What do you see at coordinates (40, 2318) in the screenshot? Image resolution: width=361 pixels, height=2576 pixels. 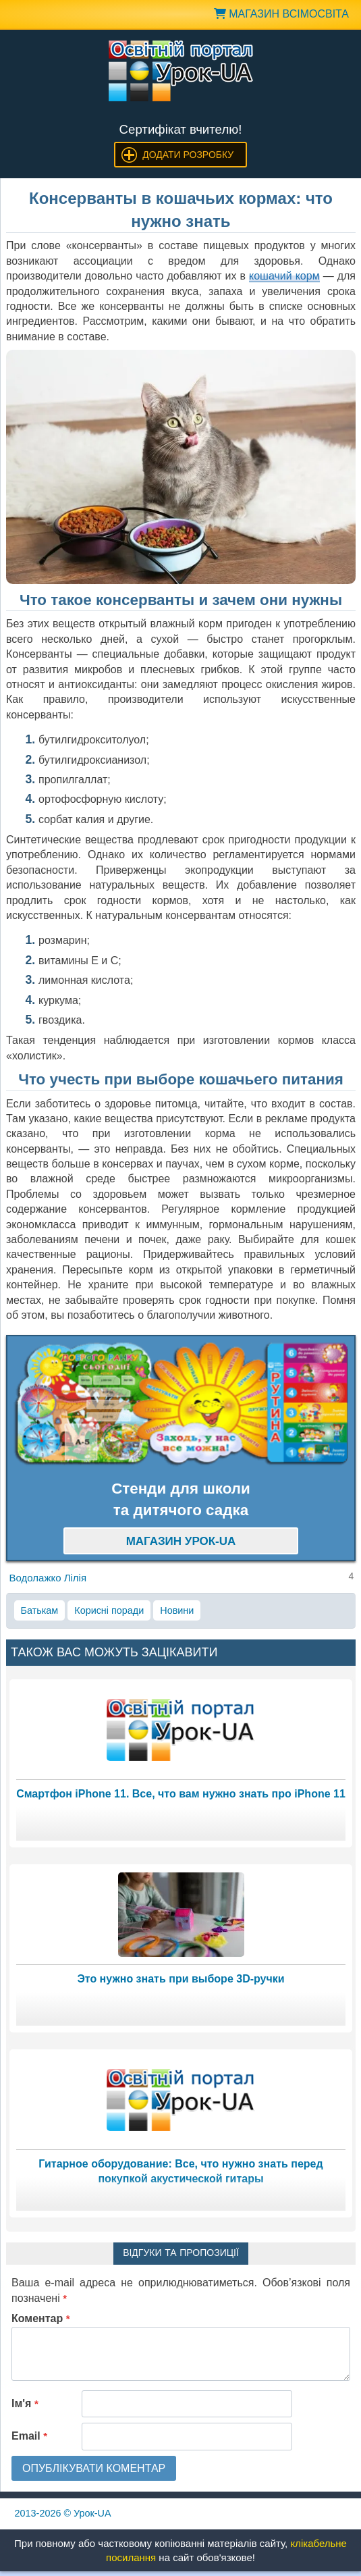 I see `Коментар` at bounding box center [40, 2318].